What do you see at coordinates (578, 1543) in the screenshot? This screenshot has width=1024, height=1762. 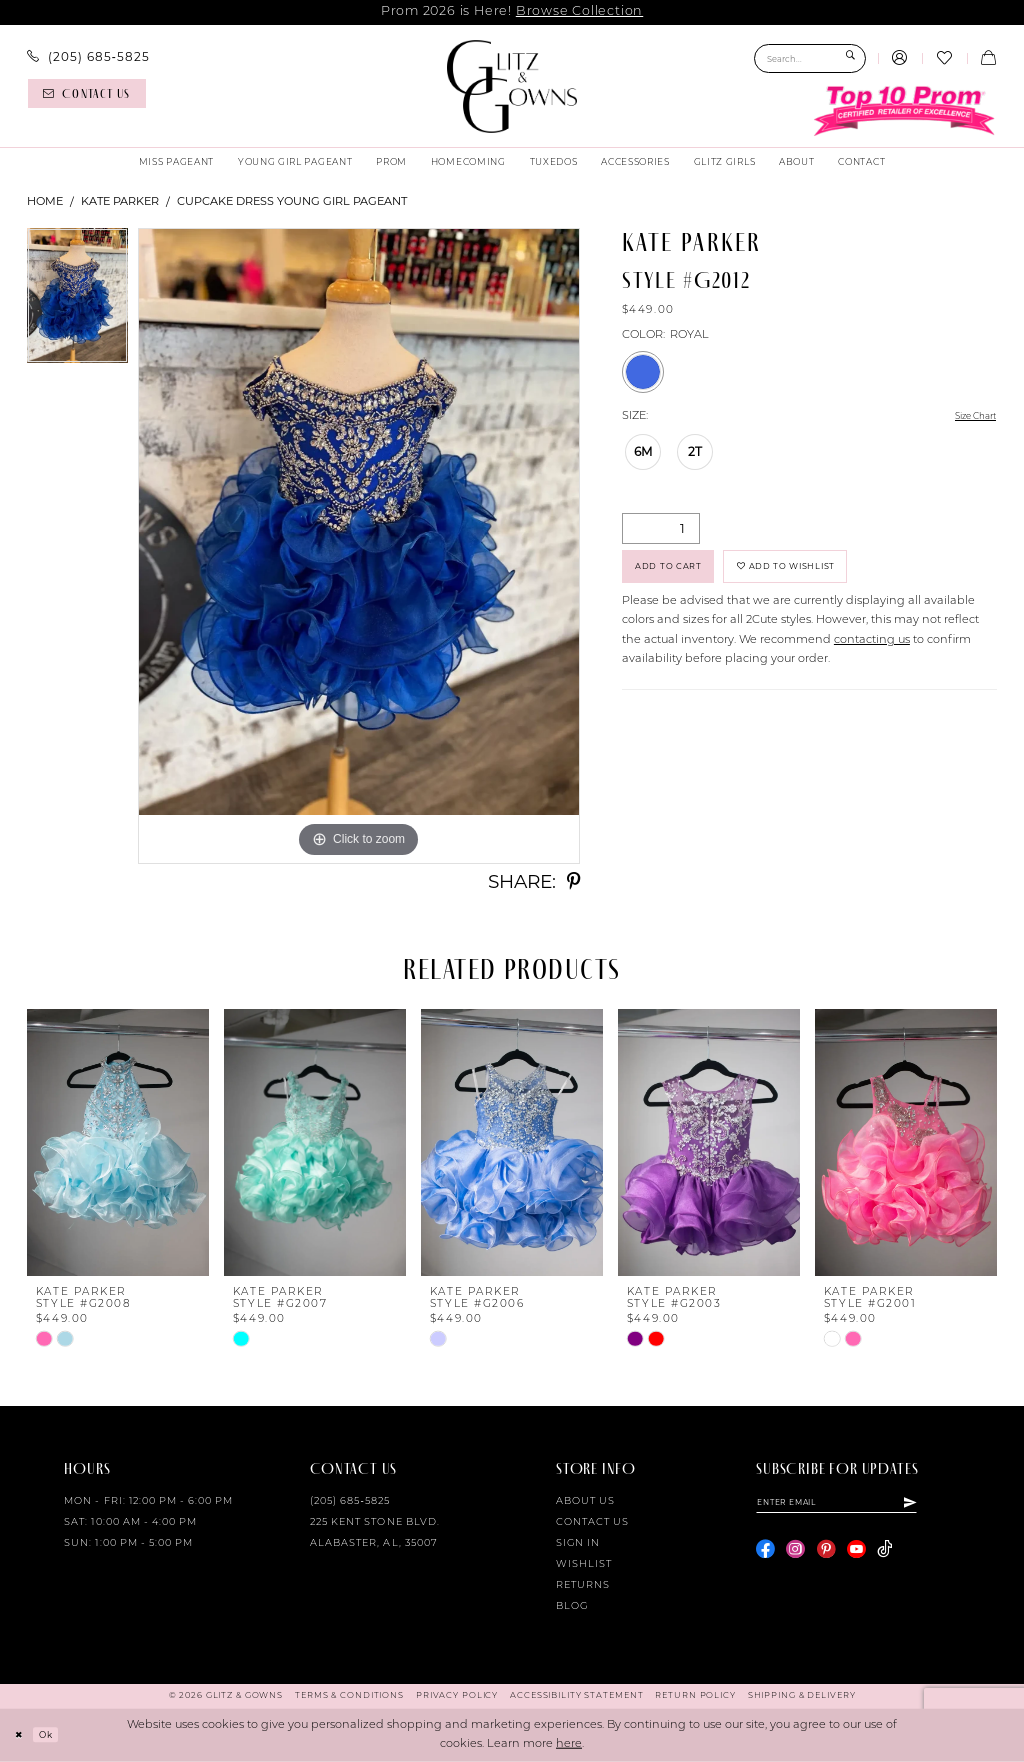 I see `Sign in` at bounding box center [578, 1543].